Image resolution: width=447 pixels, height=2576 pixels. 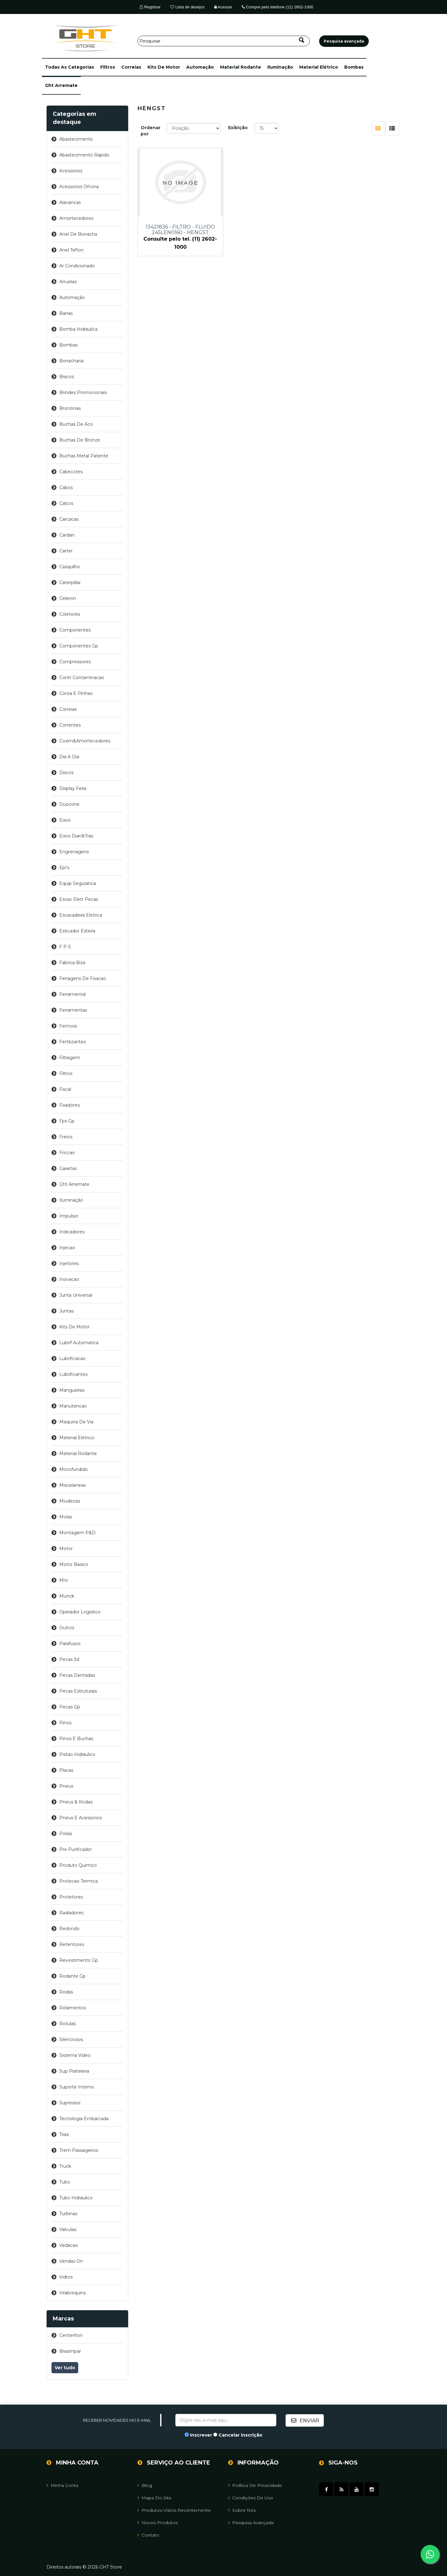 I want to click on Inscrever, so click(x=201, y=2435).